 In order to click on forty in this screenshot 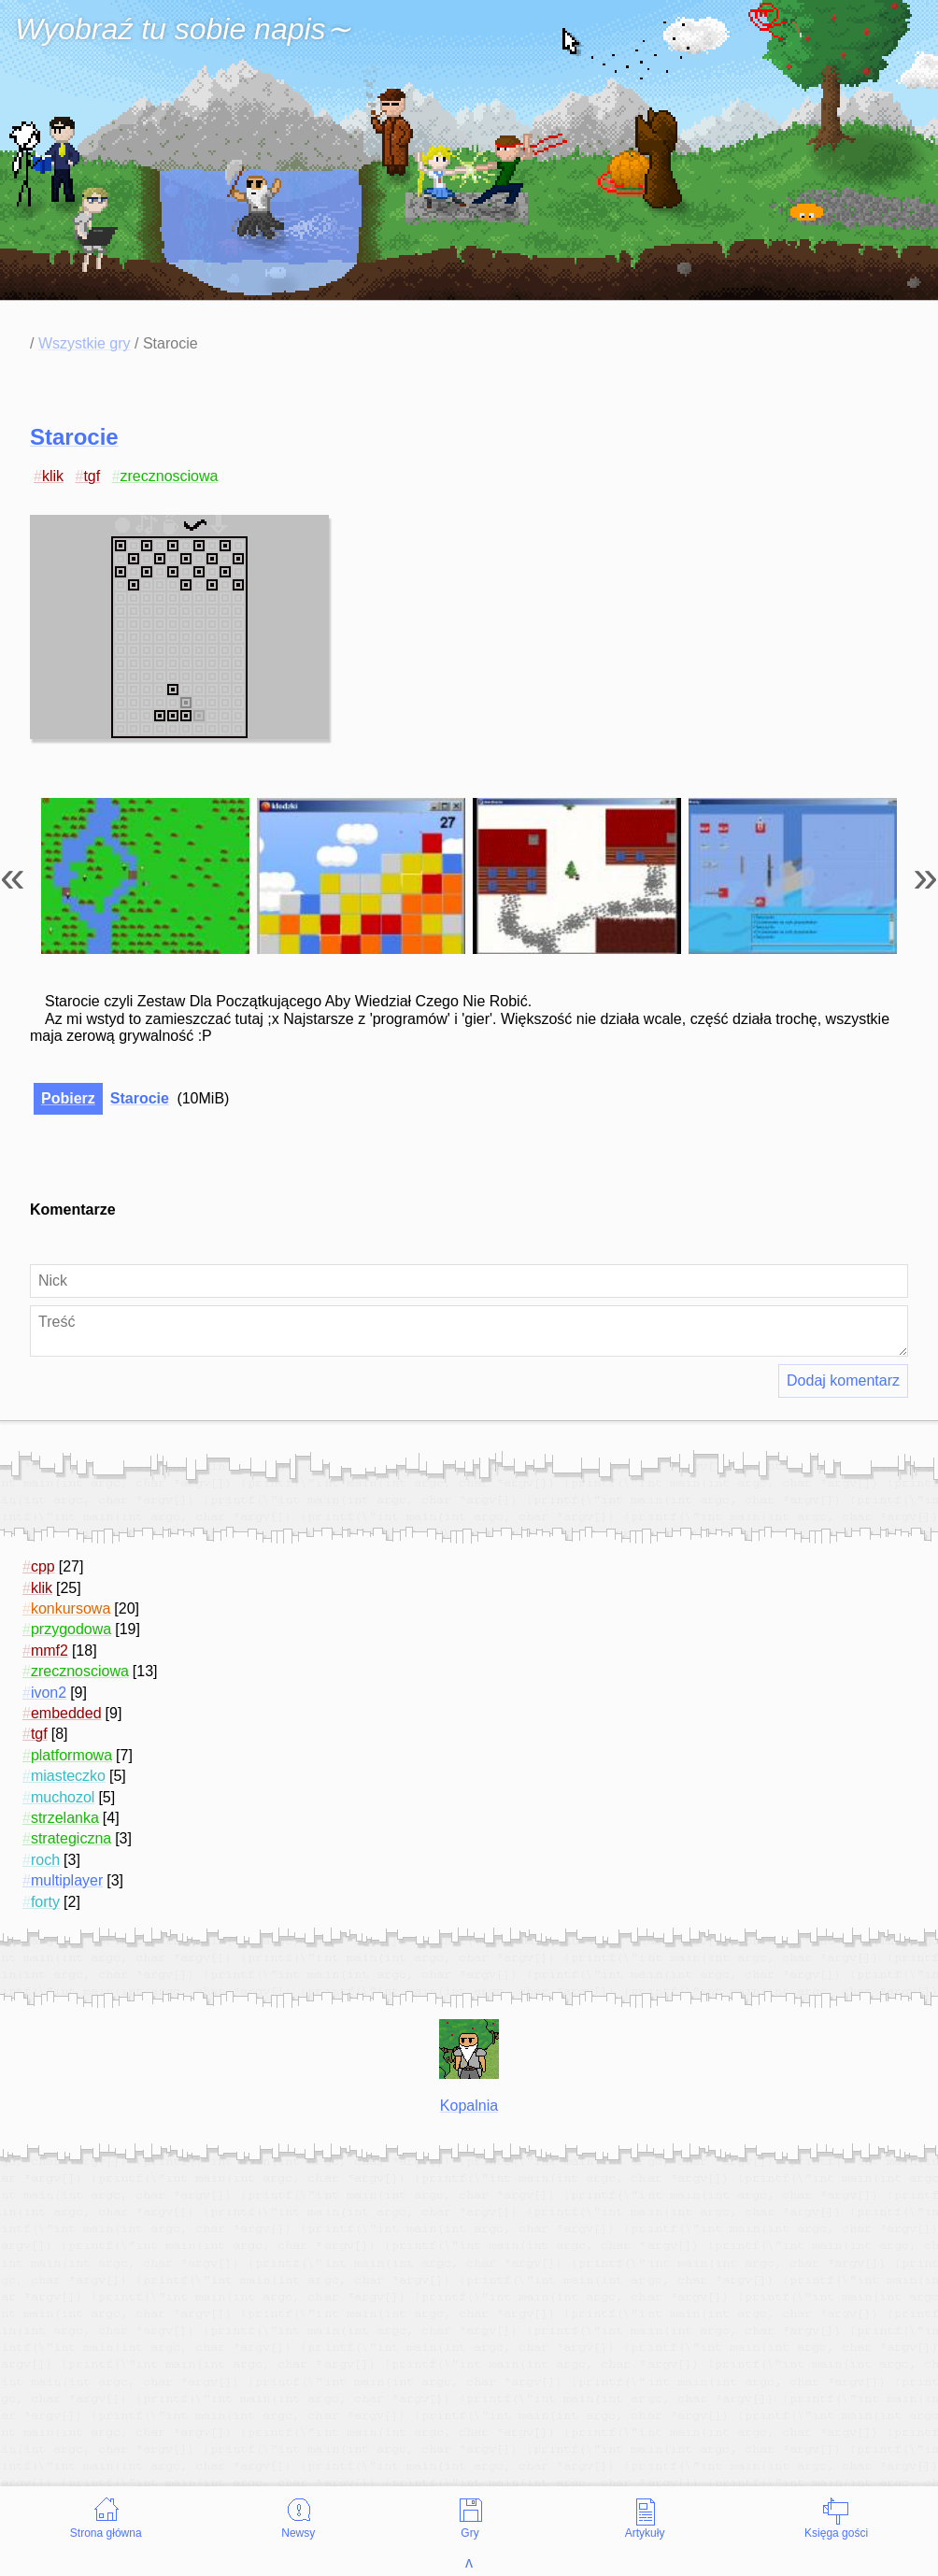, I will do `click(45, 1902)`.